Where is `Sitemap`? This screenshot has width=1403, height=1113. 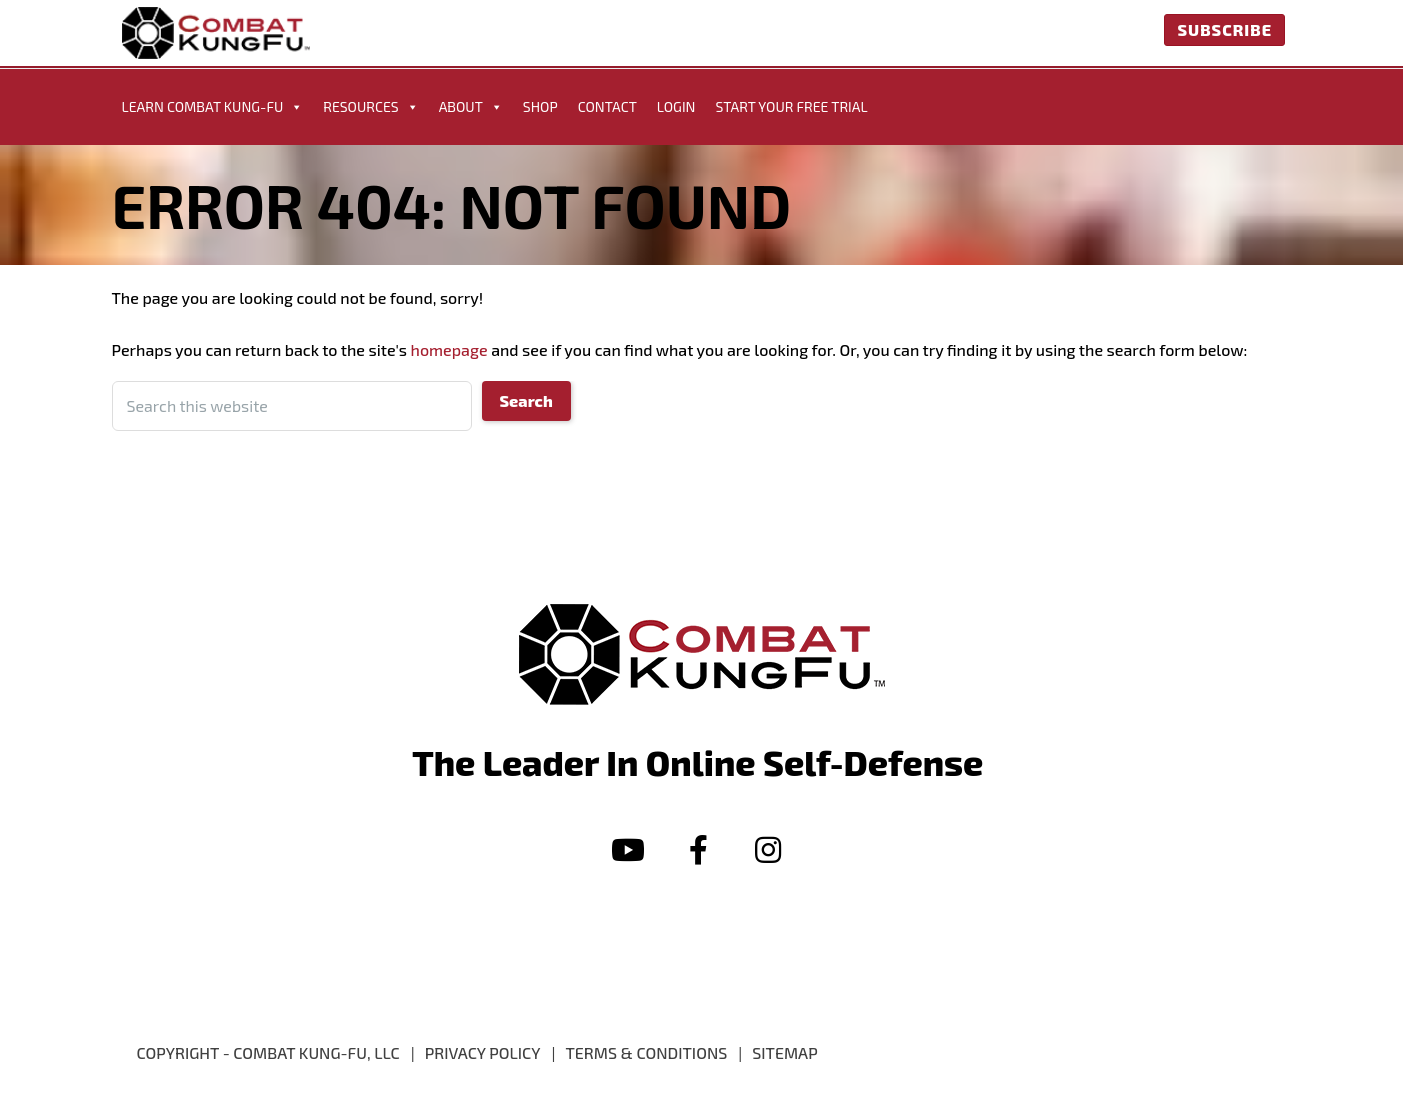
Sitemap is located at coordinates (784, 1052).